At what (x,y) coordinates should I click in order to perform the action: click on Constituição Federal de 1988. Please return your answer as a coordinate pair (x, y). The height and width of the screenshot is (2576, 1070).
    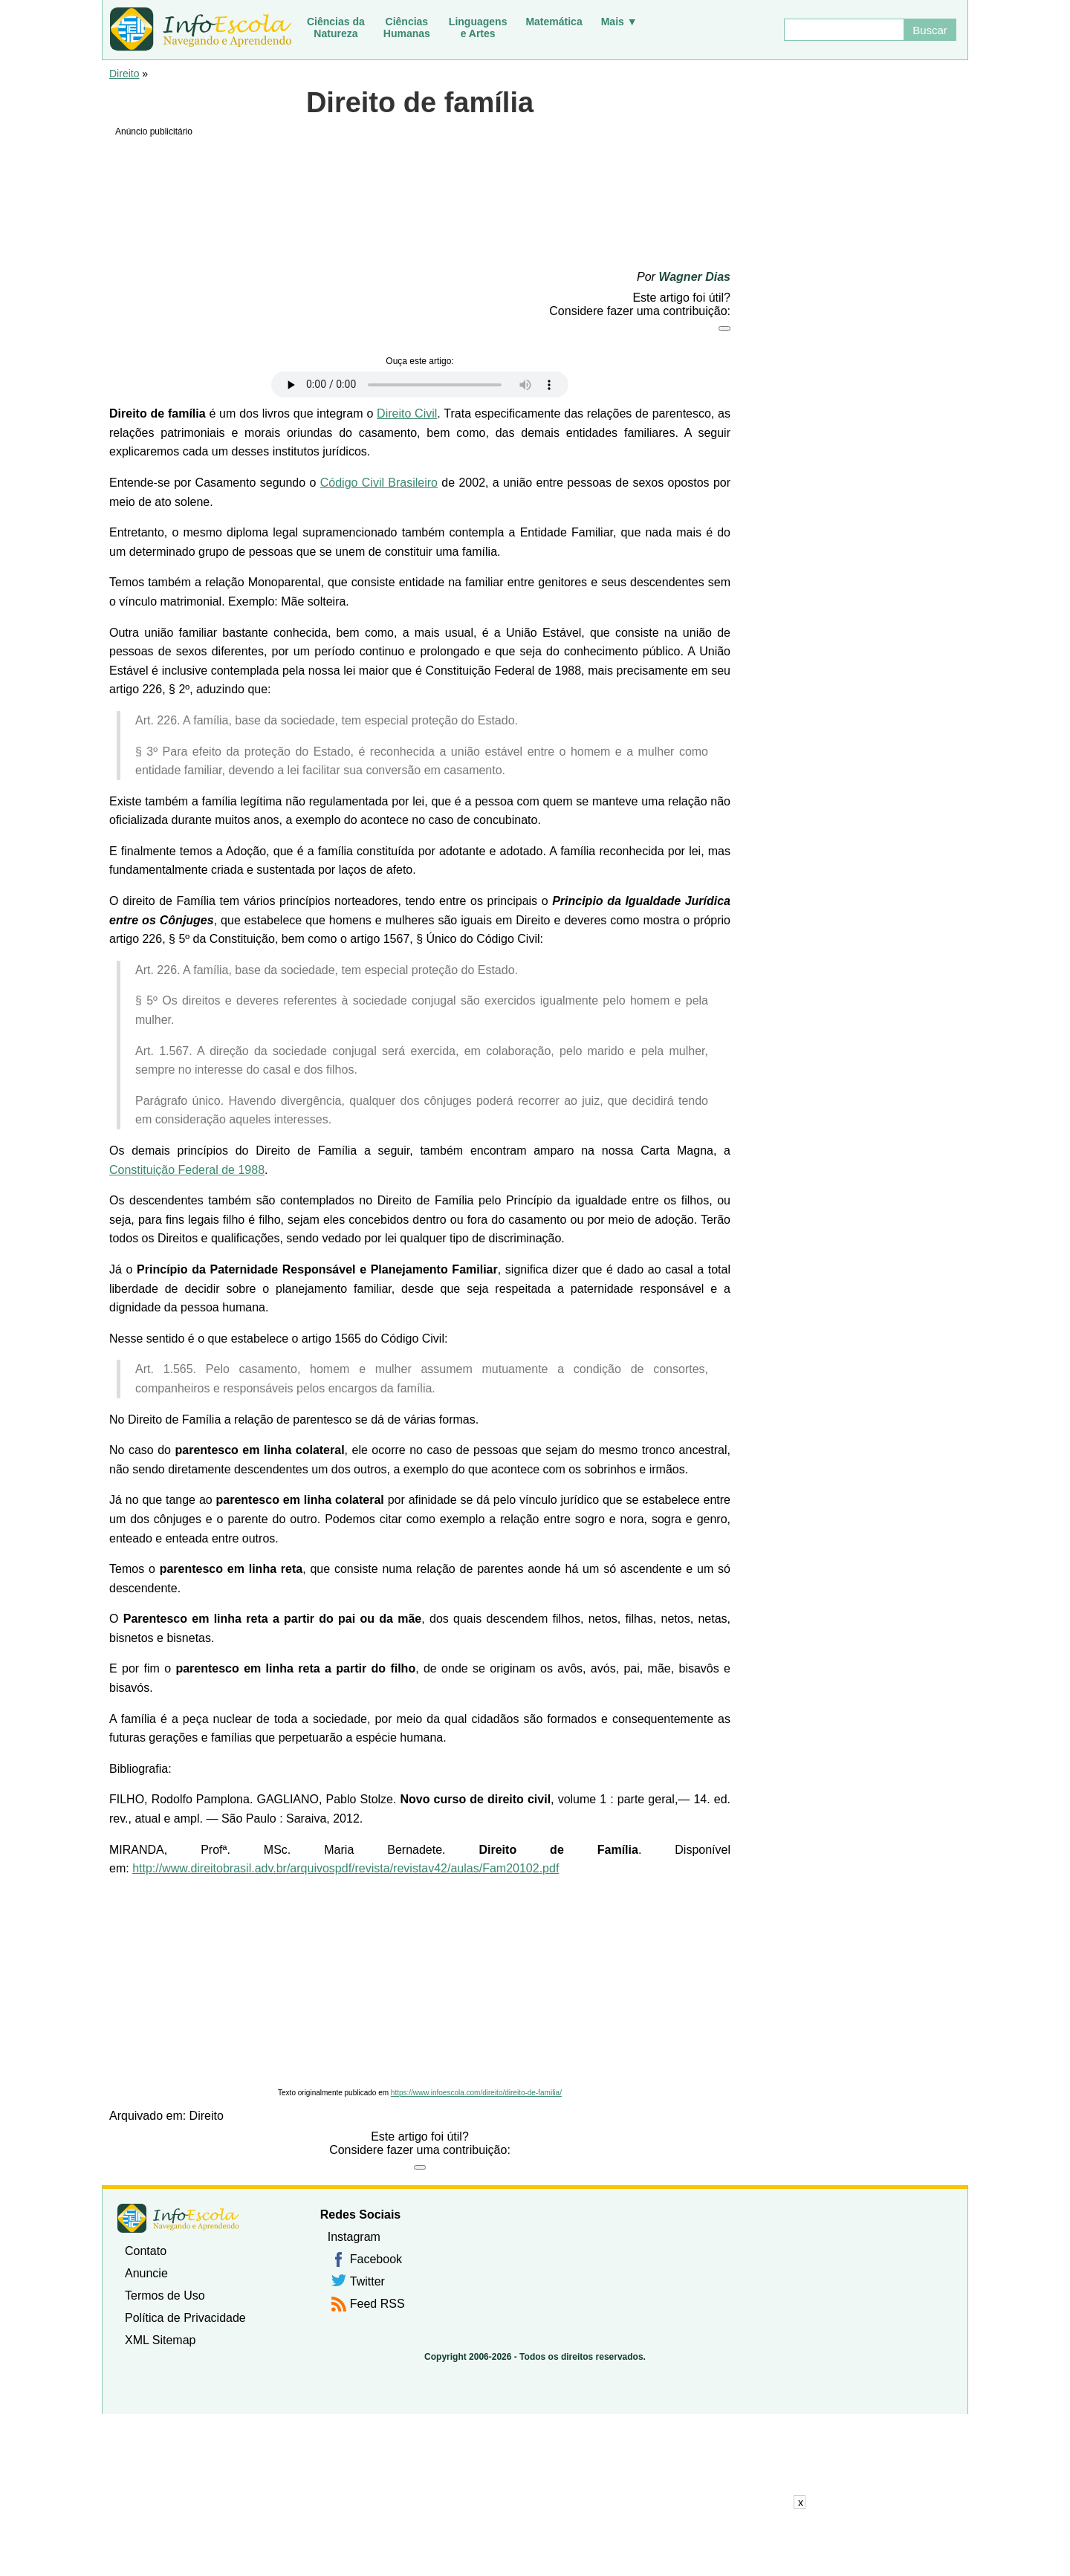
    Looking at the image, I should click on (187, 1170).